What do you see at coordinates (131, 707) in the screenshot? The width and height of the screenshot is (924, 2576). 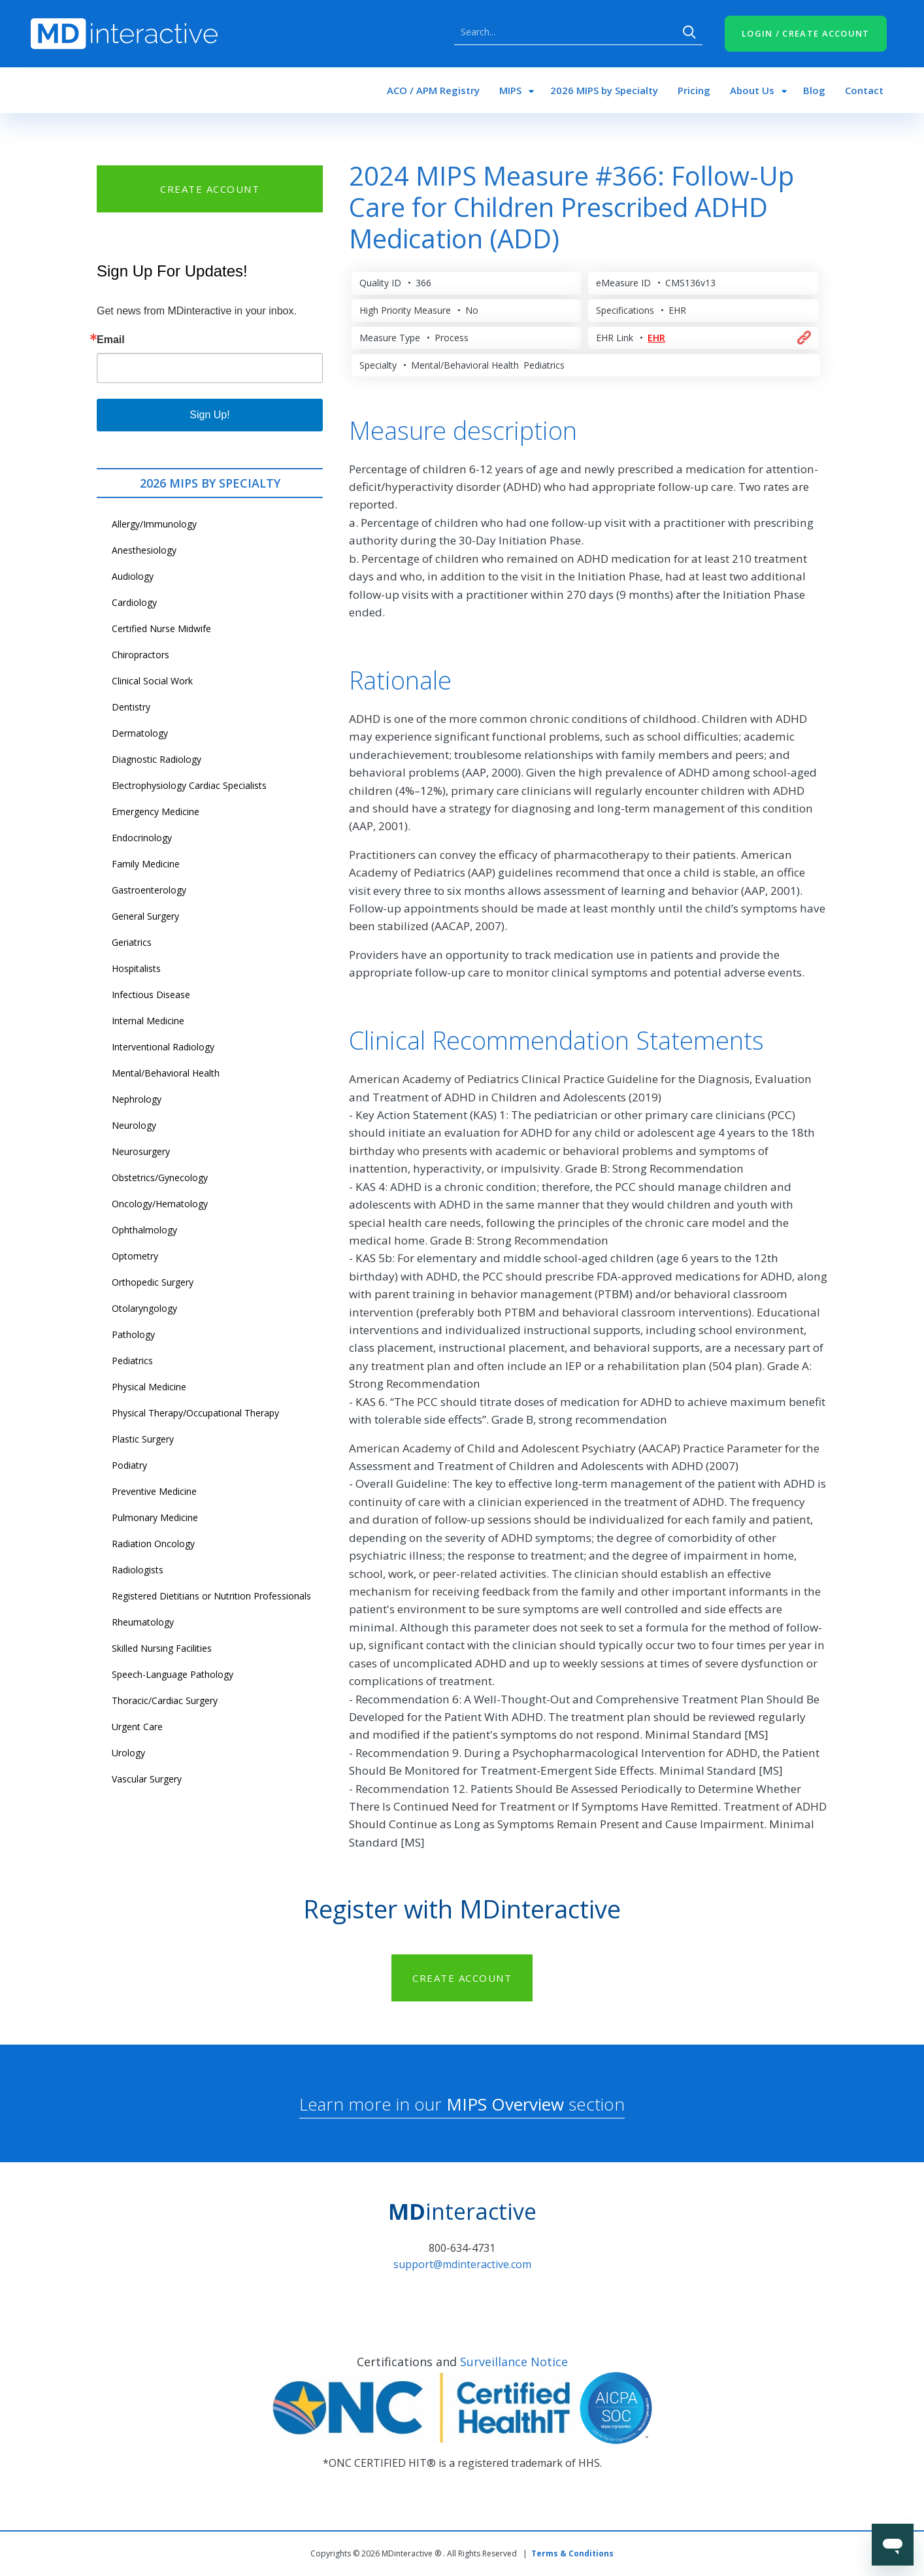 I see `Dentistry` at bounding box center [131, 707].